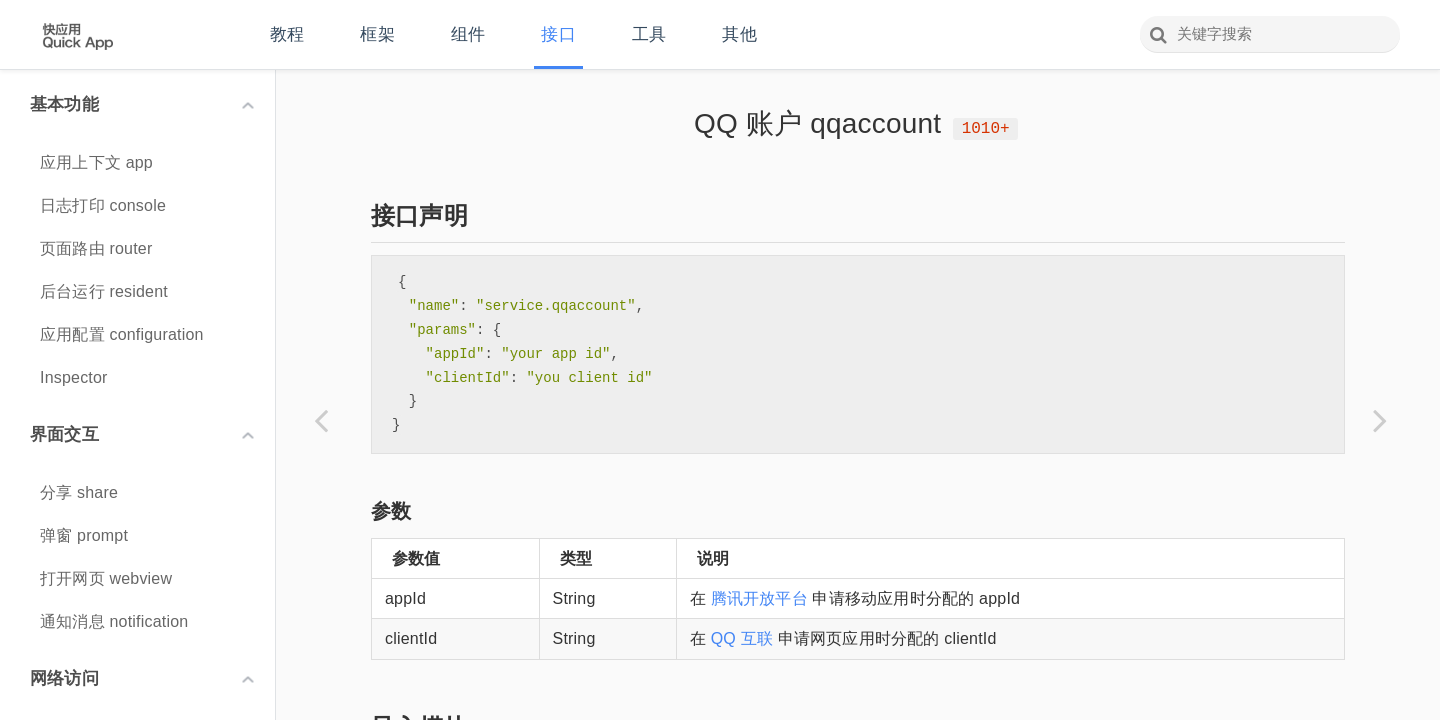 The height and width of the screenshot is (720, 1440). What do you see at coordinates (142, 678) in the screenshot?
I see `网络访问` at bounding box center [142, 678].